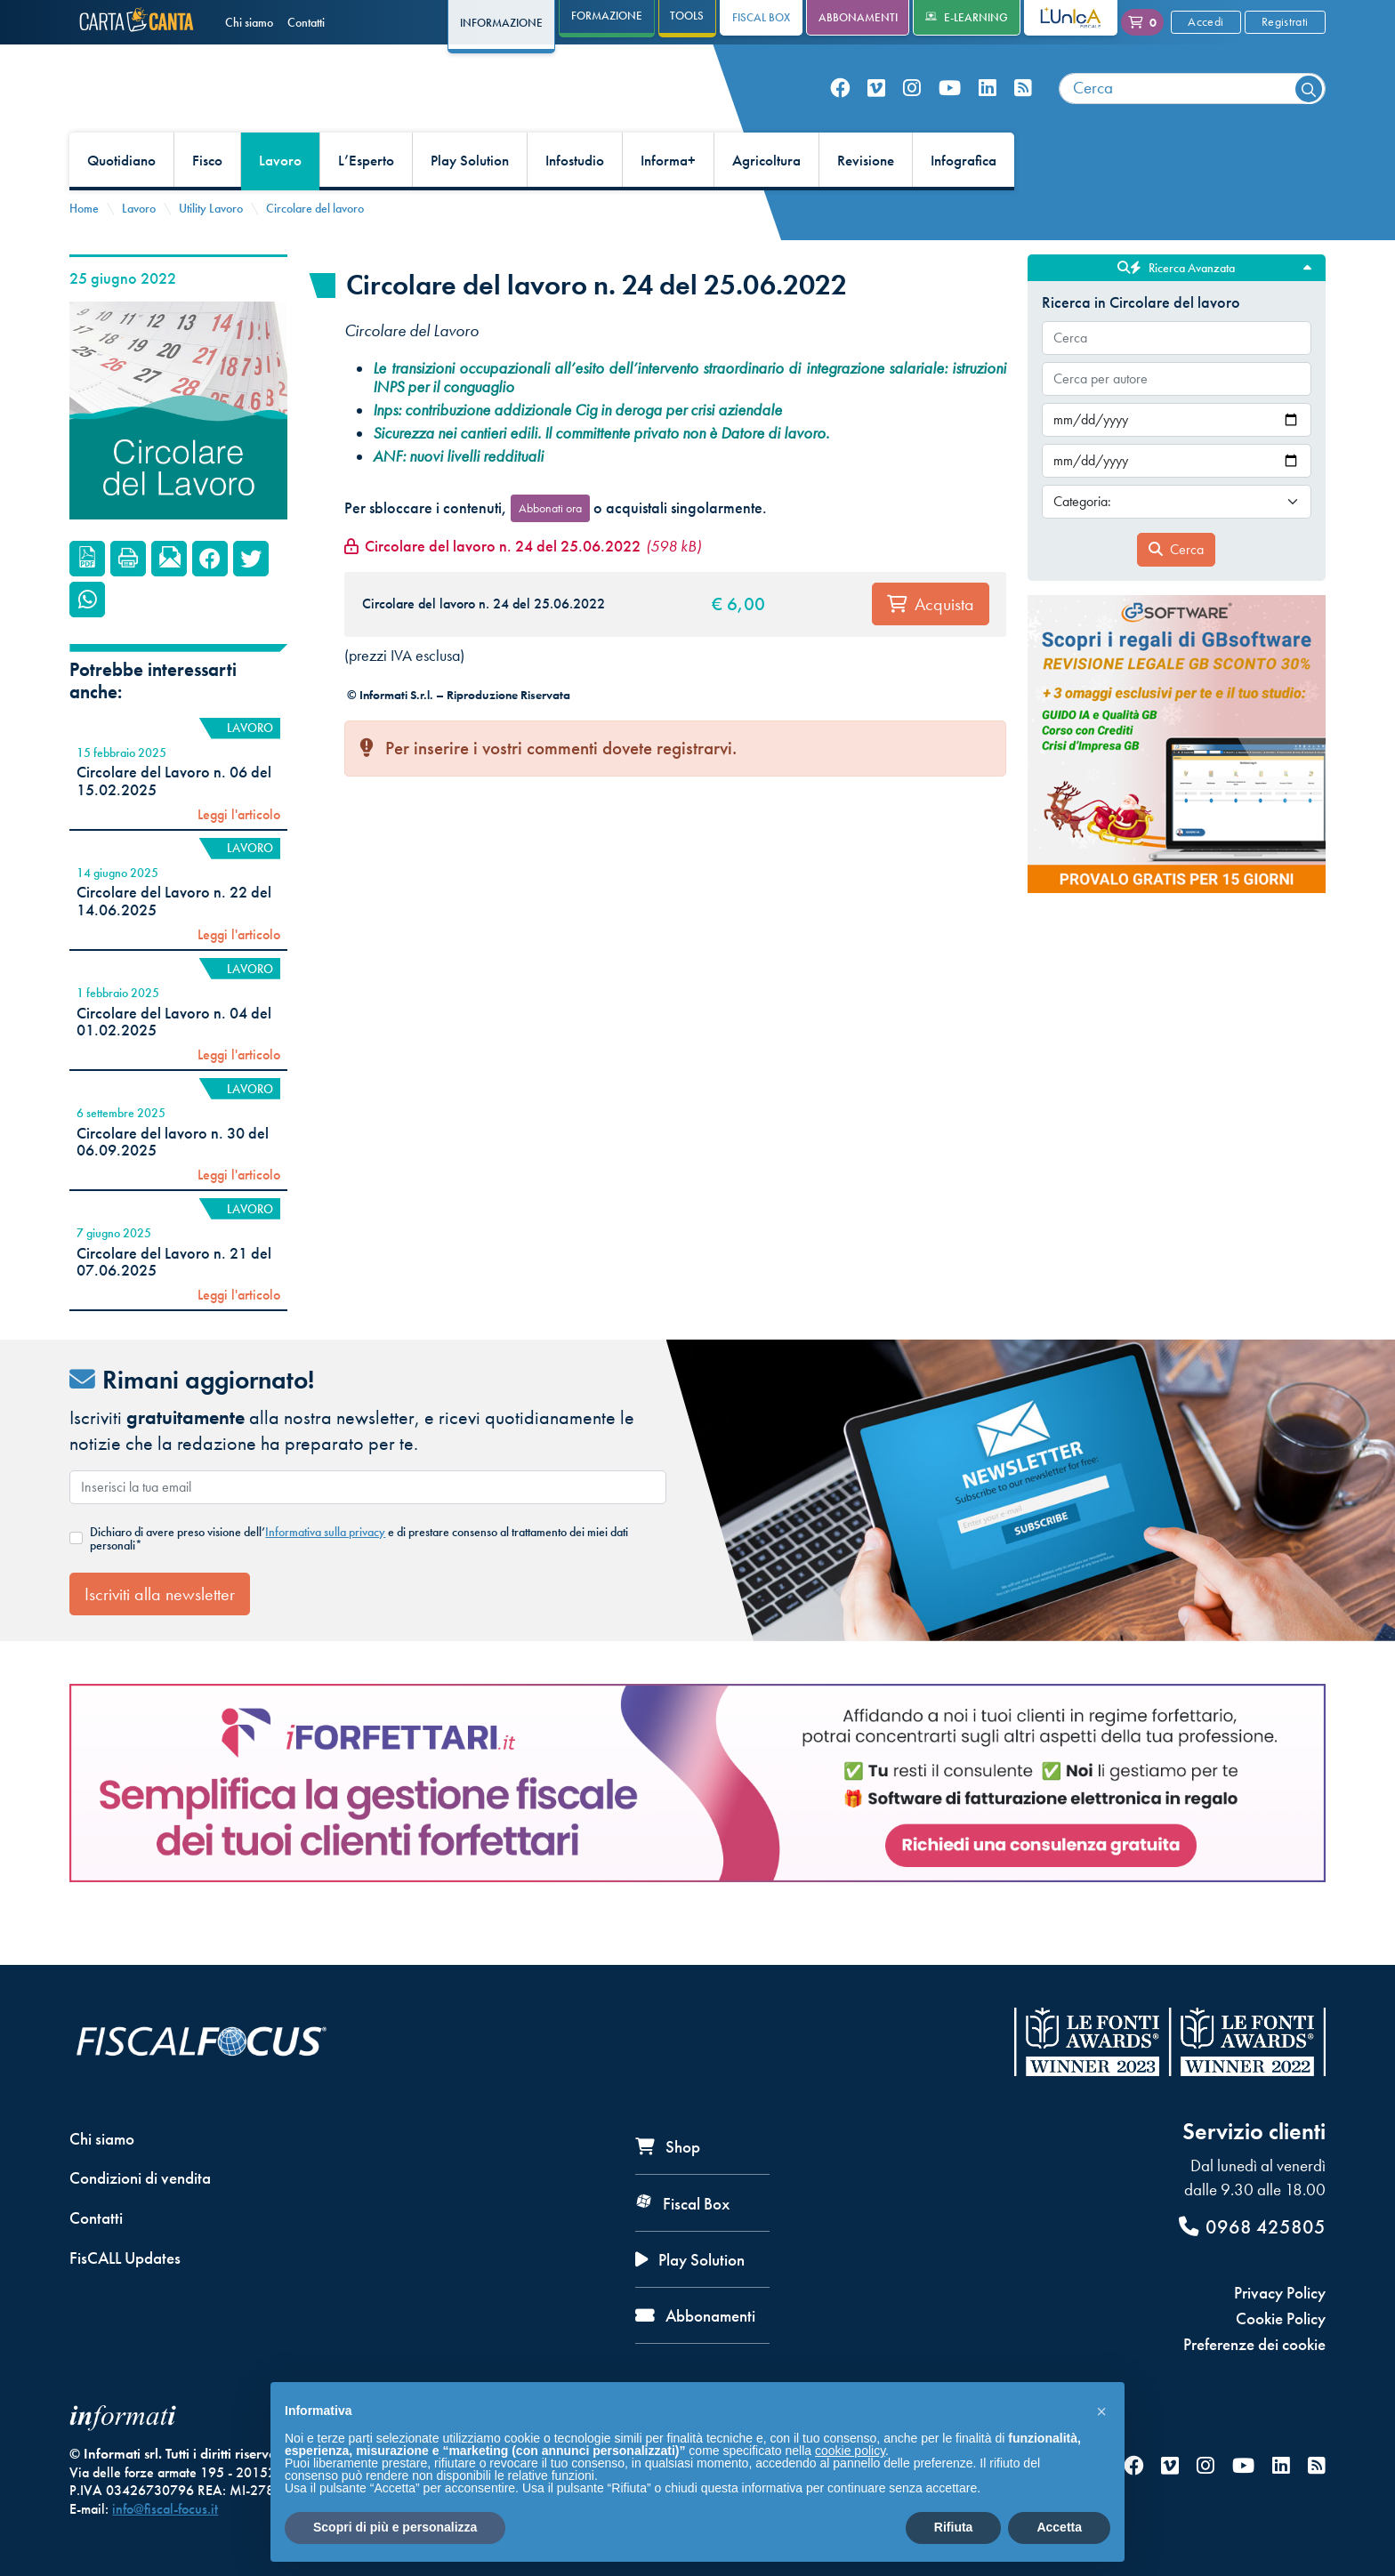 This screenshot has width=1395, height=2576. Describe the element at coordinates (121, 201) in the screenshot. I see `Quotidiano` at that location.